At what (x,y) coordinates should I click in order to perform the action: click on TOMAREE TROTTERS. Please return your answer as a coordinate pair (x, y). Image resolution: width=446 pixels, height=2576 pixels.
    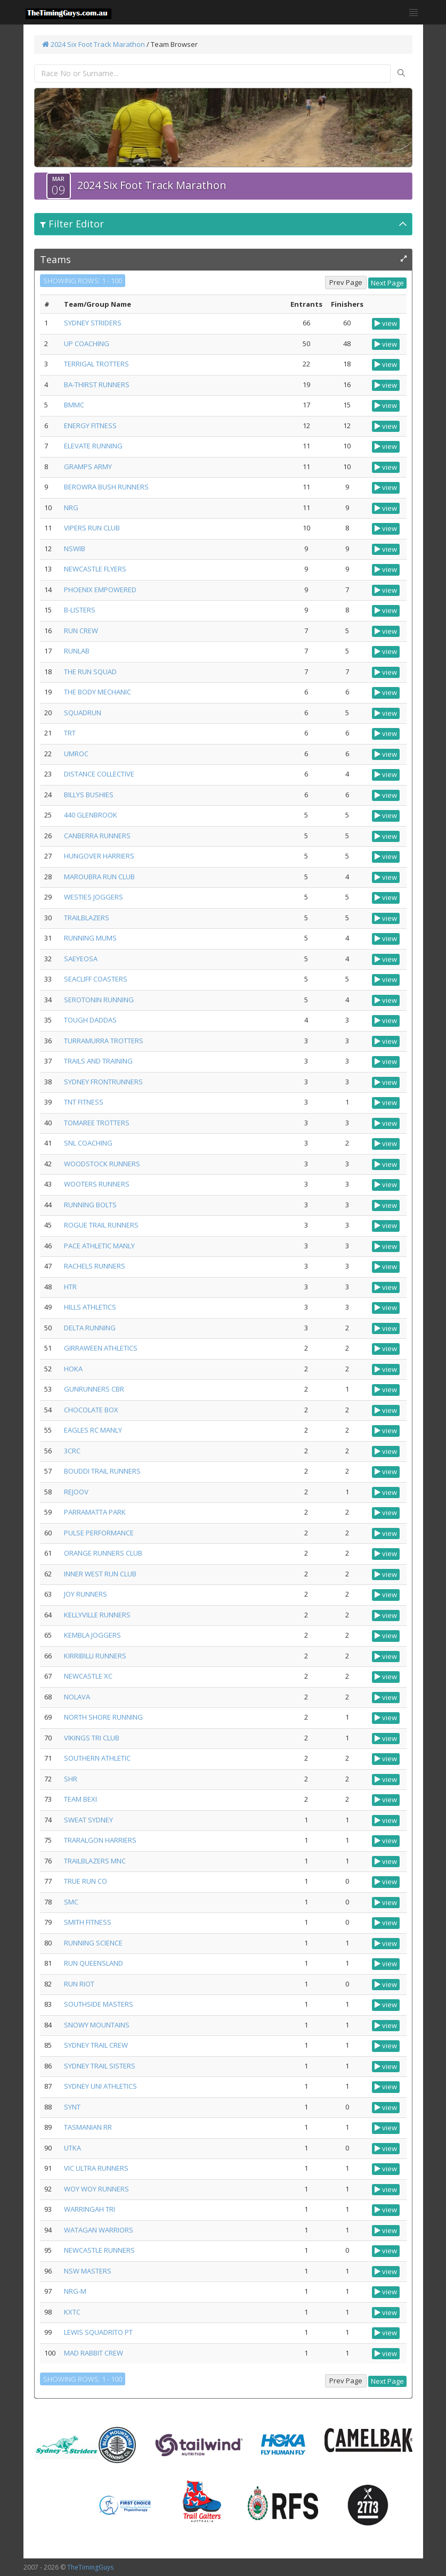
    Looking at the image, I should click on (96, 1122).